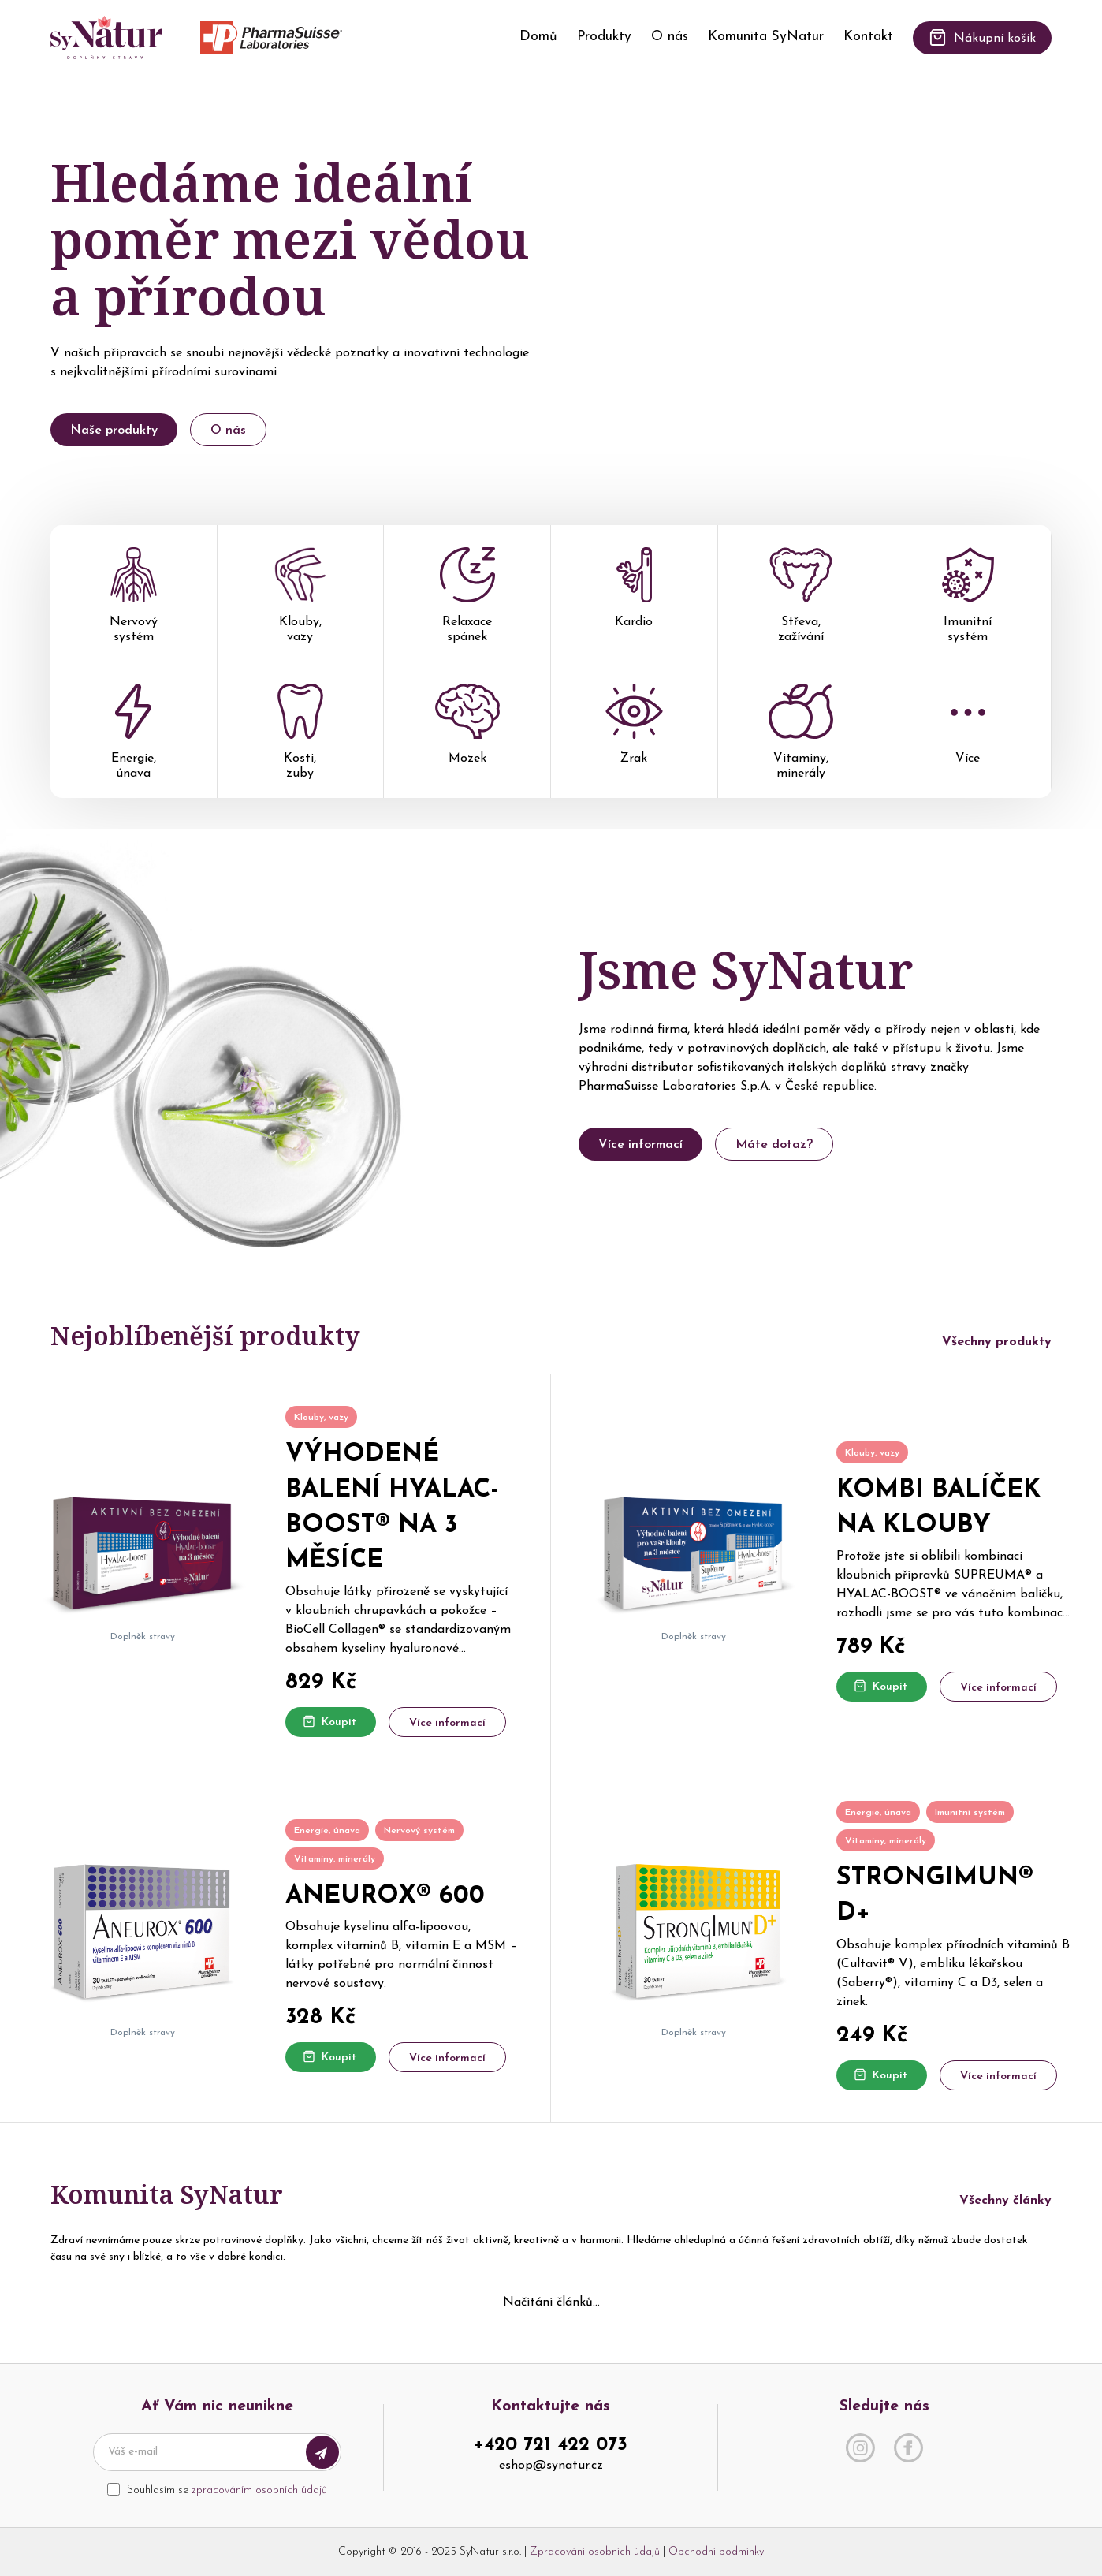 This screenshot has height=2576, width=1102. Describe the element at coordinates (227, 2490) in the screenshot. I see `Souhlasím se` at that location.